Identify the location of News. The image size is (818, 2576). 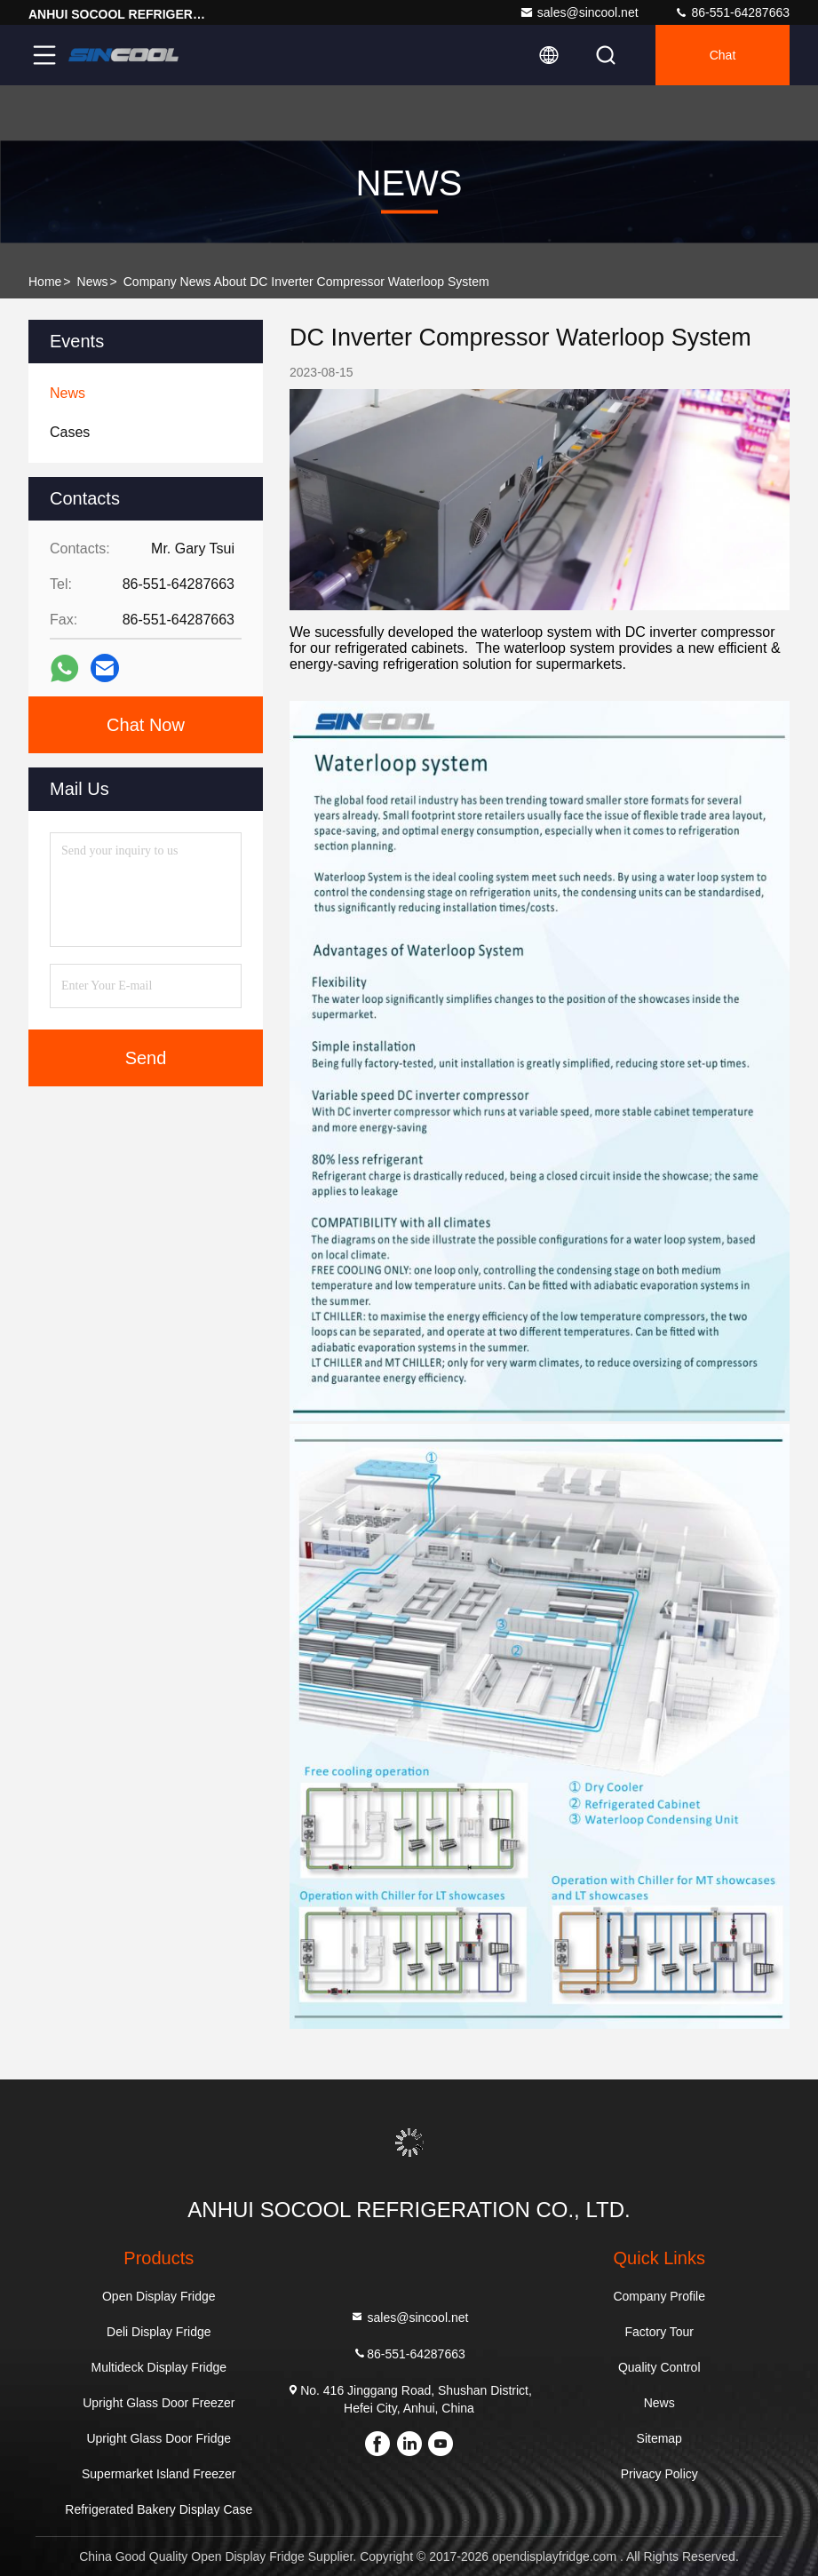
(92, 281).